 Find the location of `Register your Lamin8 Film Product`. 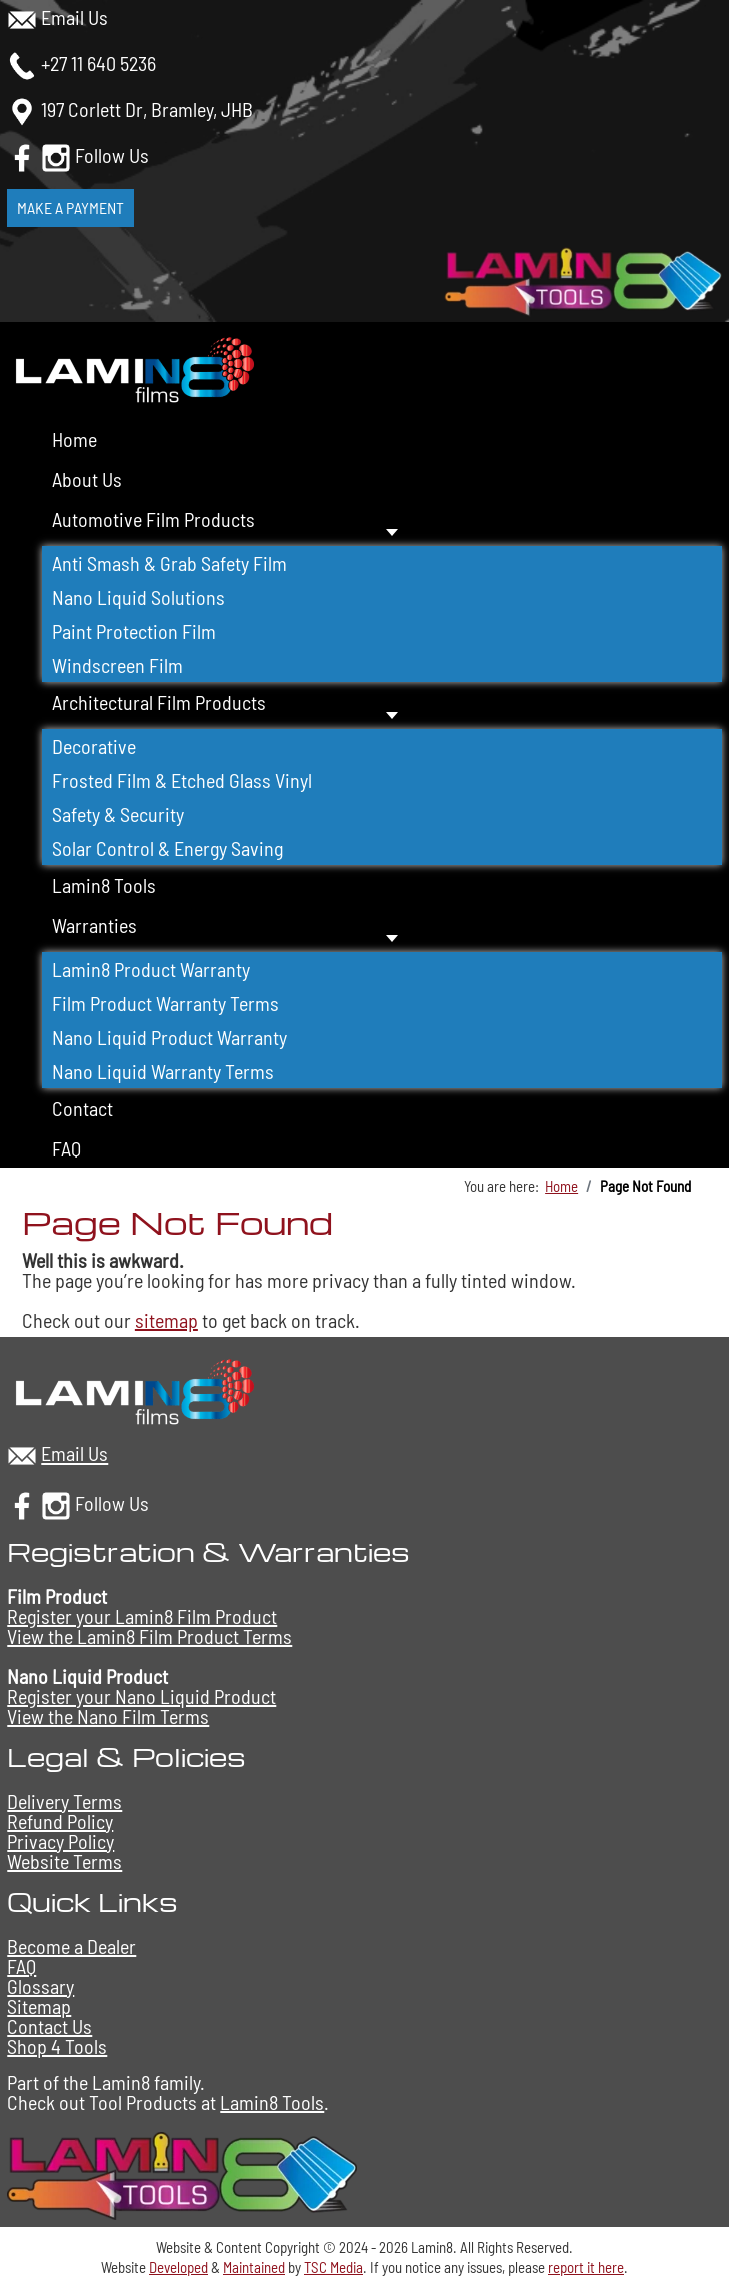

Register your Lamin8 Film Product is located at coordinates (142, 1616).